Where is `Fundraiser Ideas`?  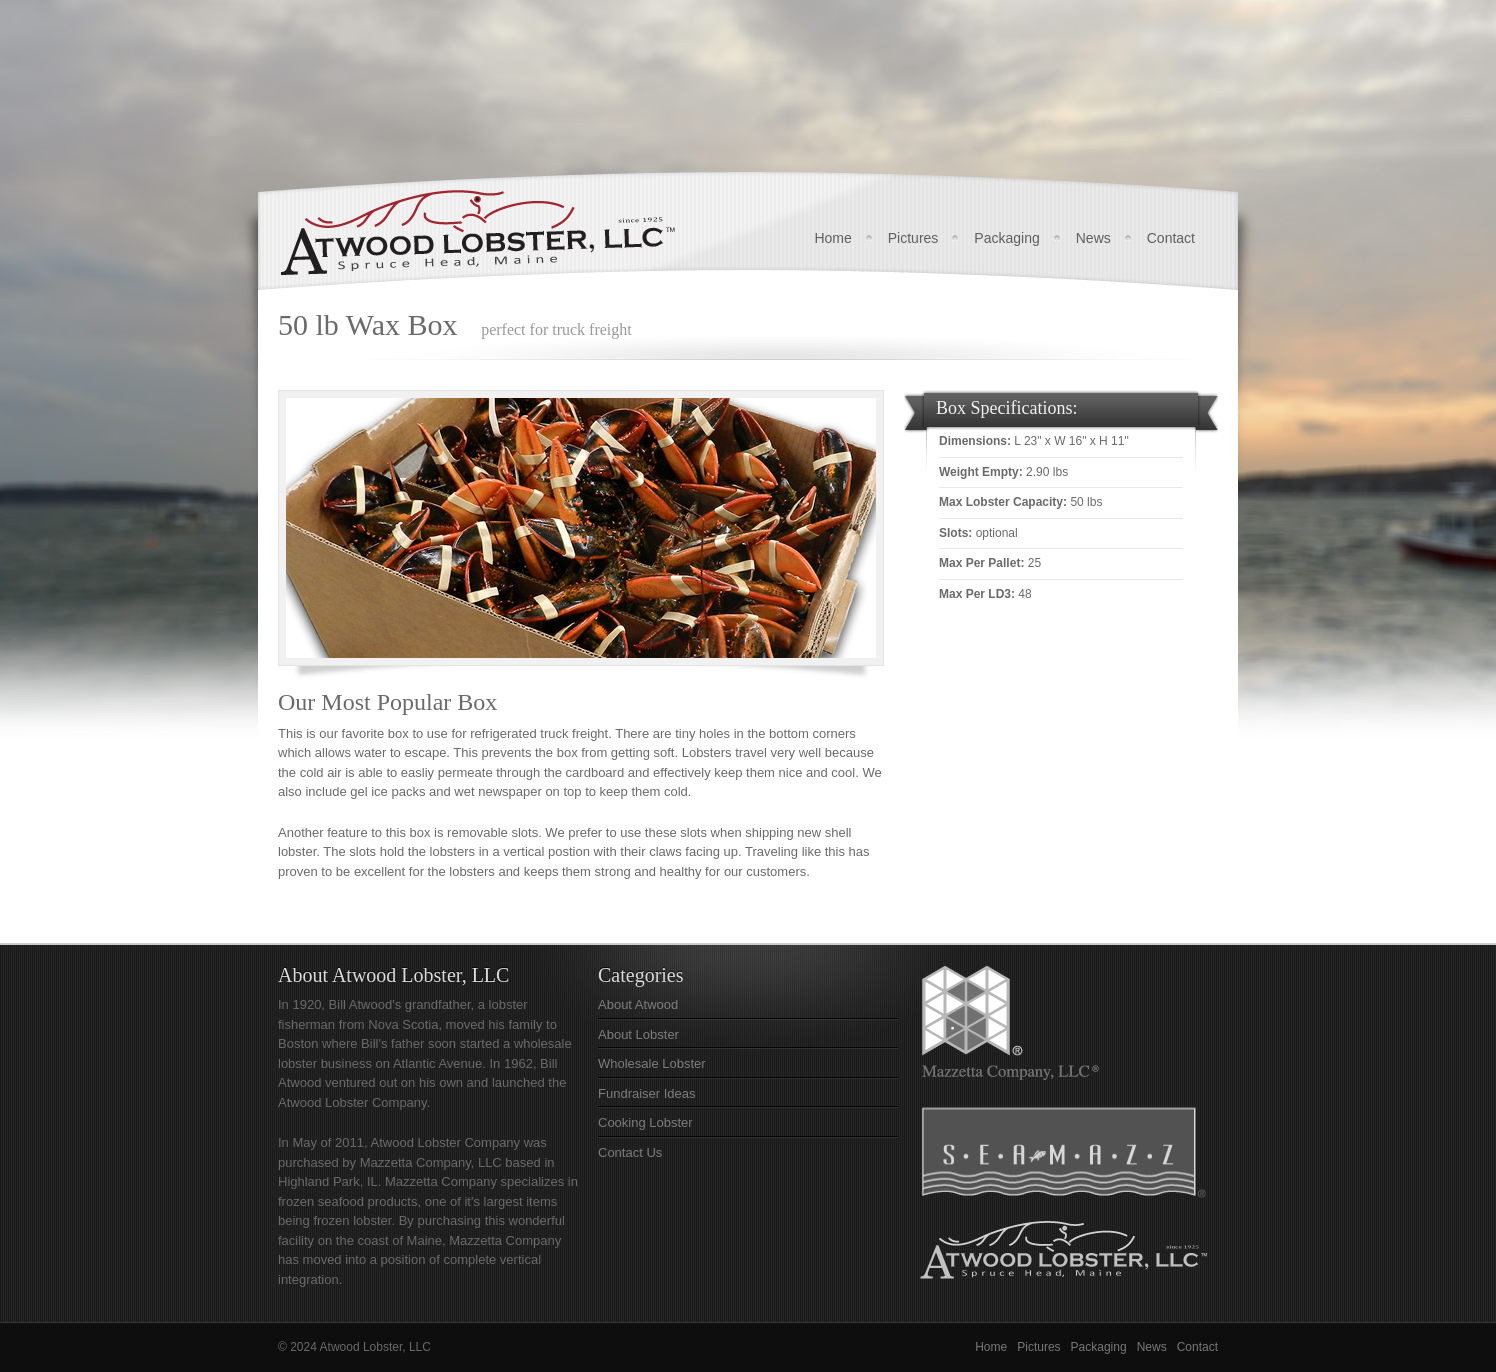 Fundraiser Ideas is located at coordinates (647, 1093).